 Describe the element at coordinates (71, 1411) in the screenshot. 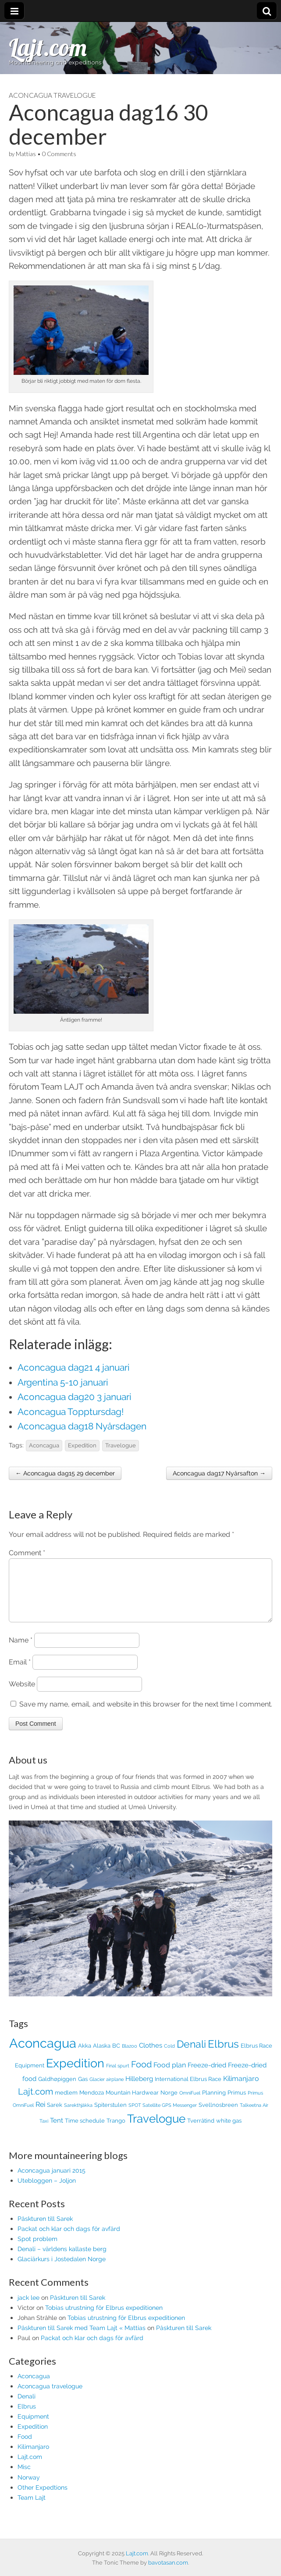

I see `Aconcagua Topptursdag!` at that location.